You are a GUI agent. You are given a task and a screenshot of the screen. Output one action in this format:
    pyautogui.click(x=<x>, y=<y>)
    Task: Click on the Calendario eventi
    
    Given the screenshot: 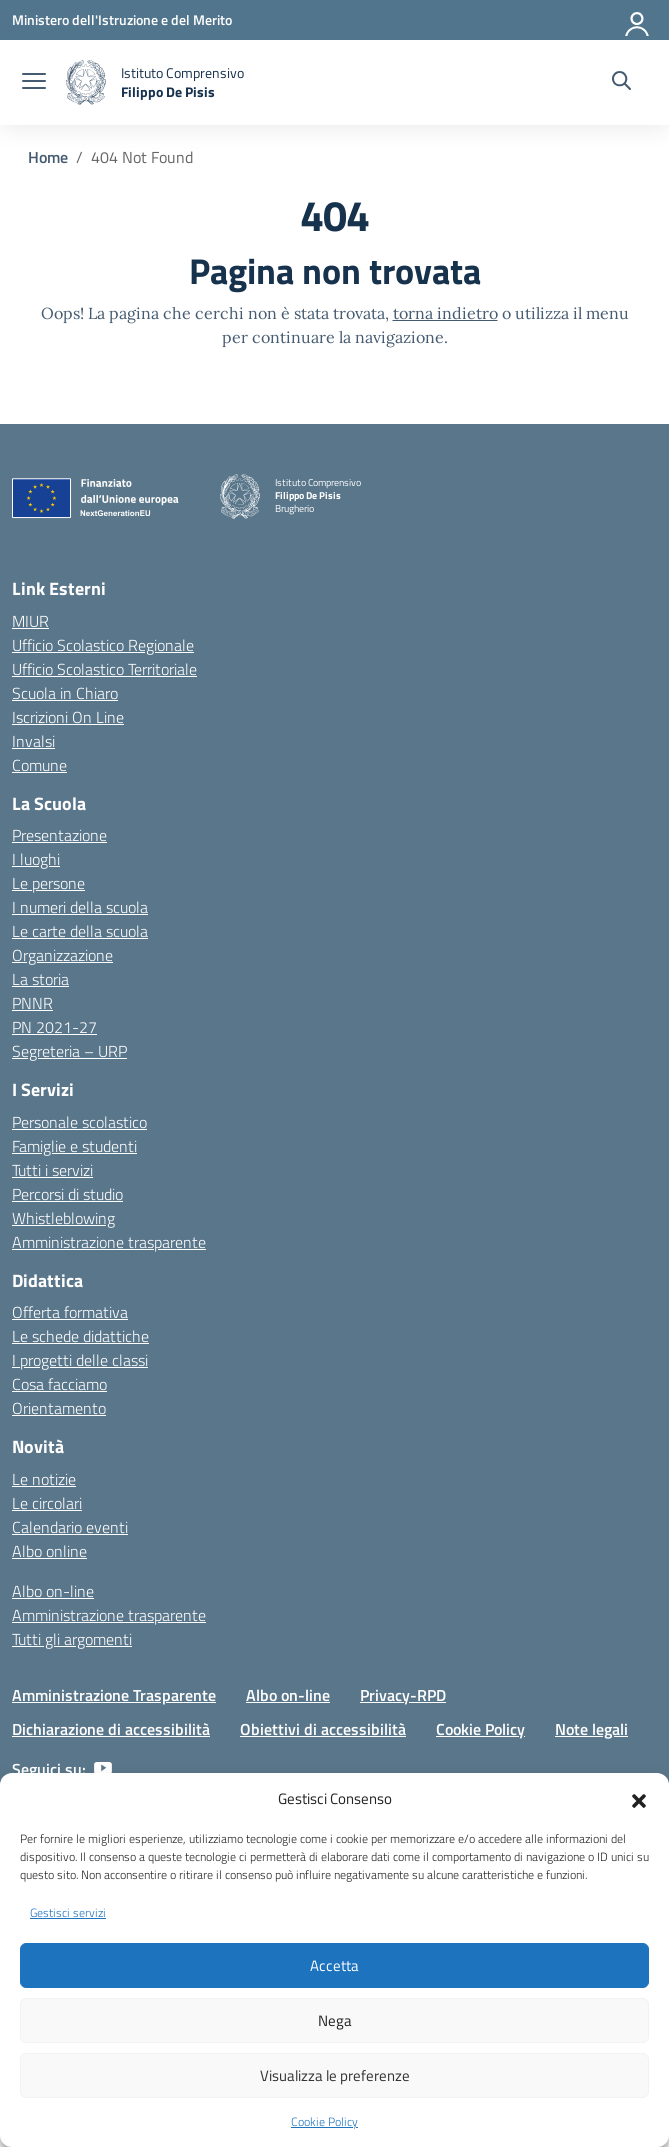 What is the action you would take?
    pyautogui.click(x=70, y=1527)
    